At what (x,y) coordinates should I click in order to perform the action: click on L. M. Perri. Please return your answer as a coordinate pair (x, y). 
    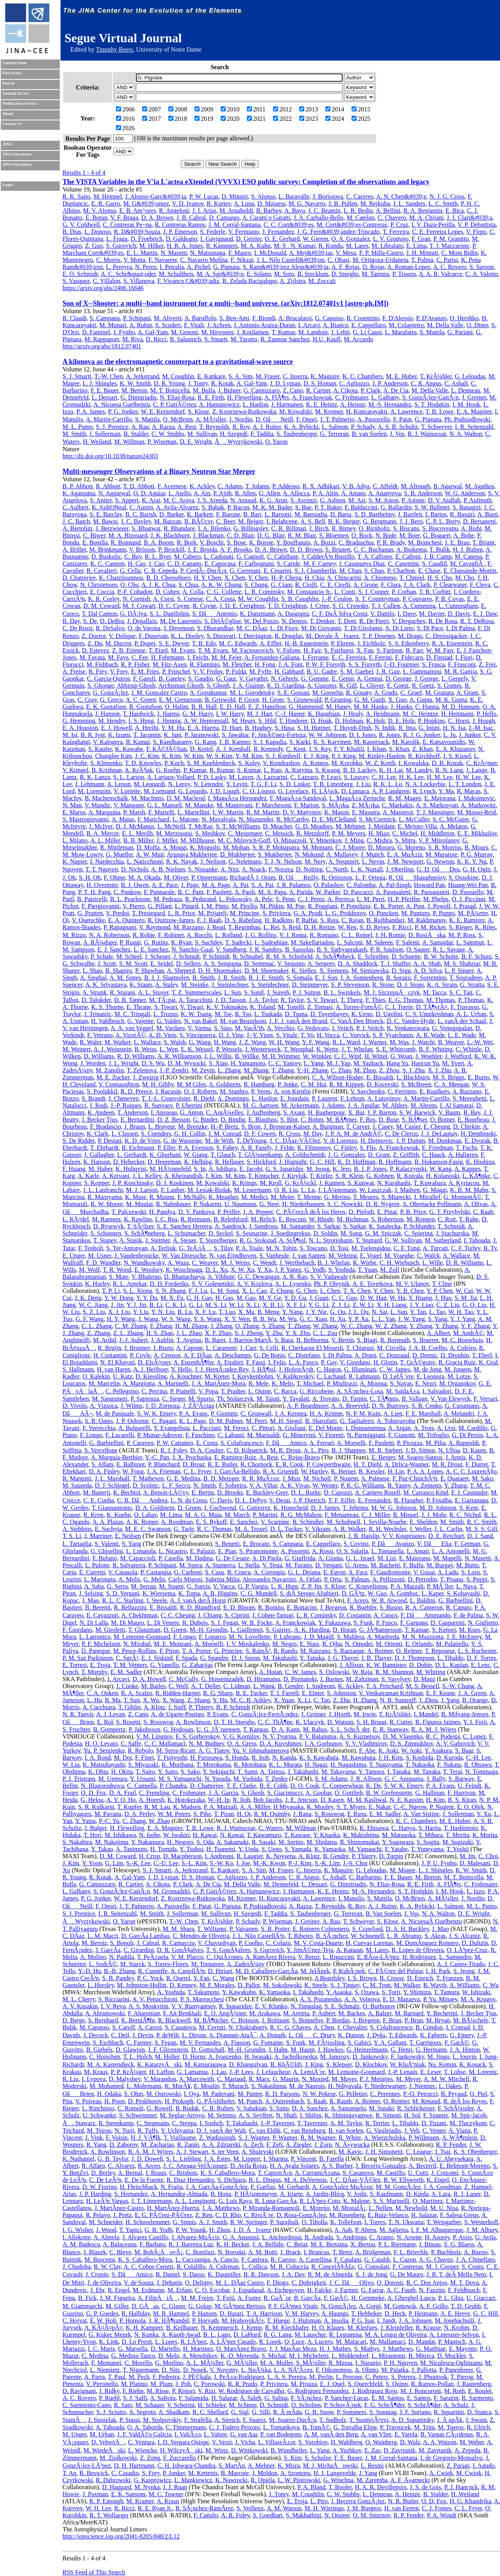
    Looking at the image, I should click on (371, 899).